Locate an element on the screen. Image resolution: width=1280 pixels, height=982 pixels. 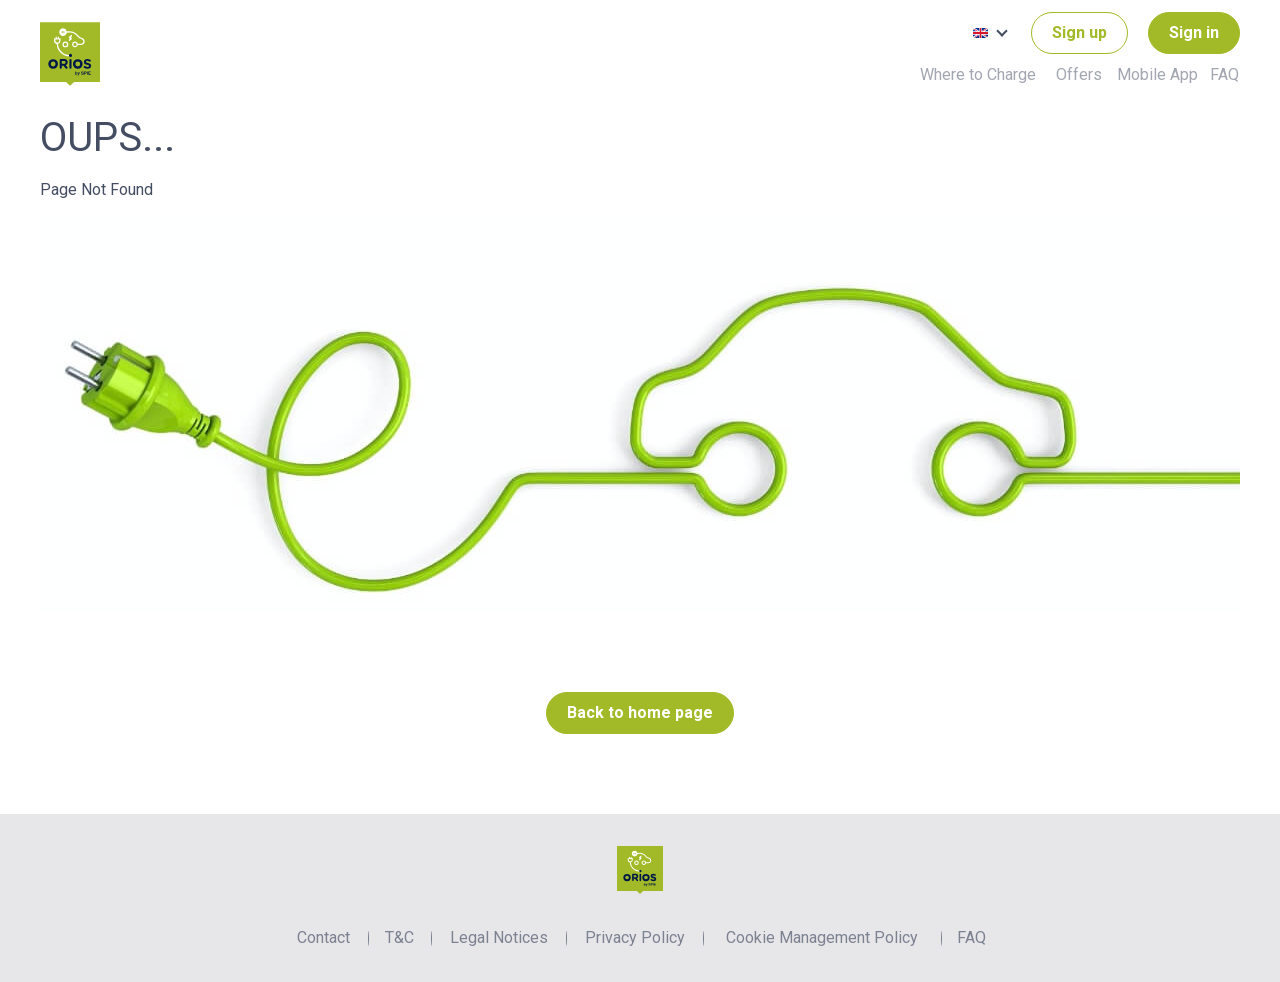
Cookie Management Policy is located at coordinates (822, 937).